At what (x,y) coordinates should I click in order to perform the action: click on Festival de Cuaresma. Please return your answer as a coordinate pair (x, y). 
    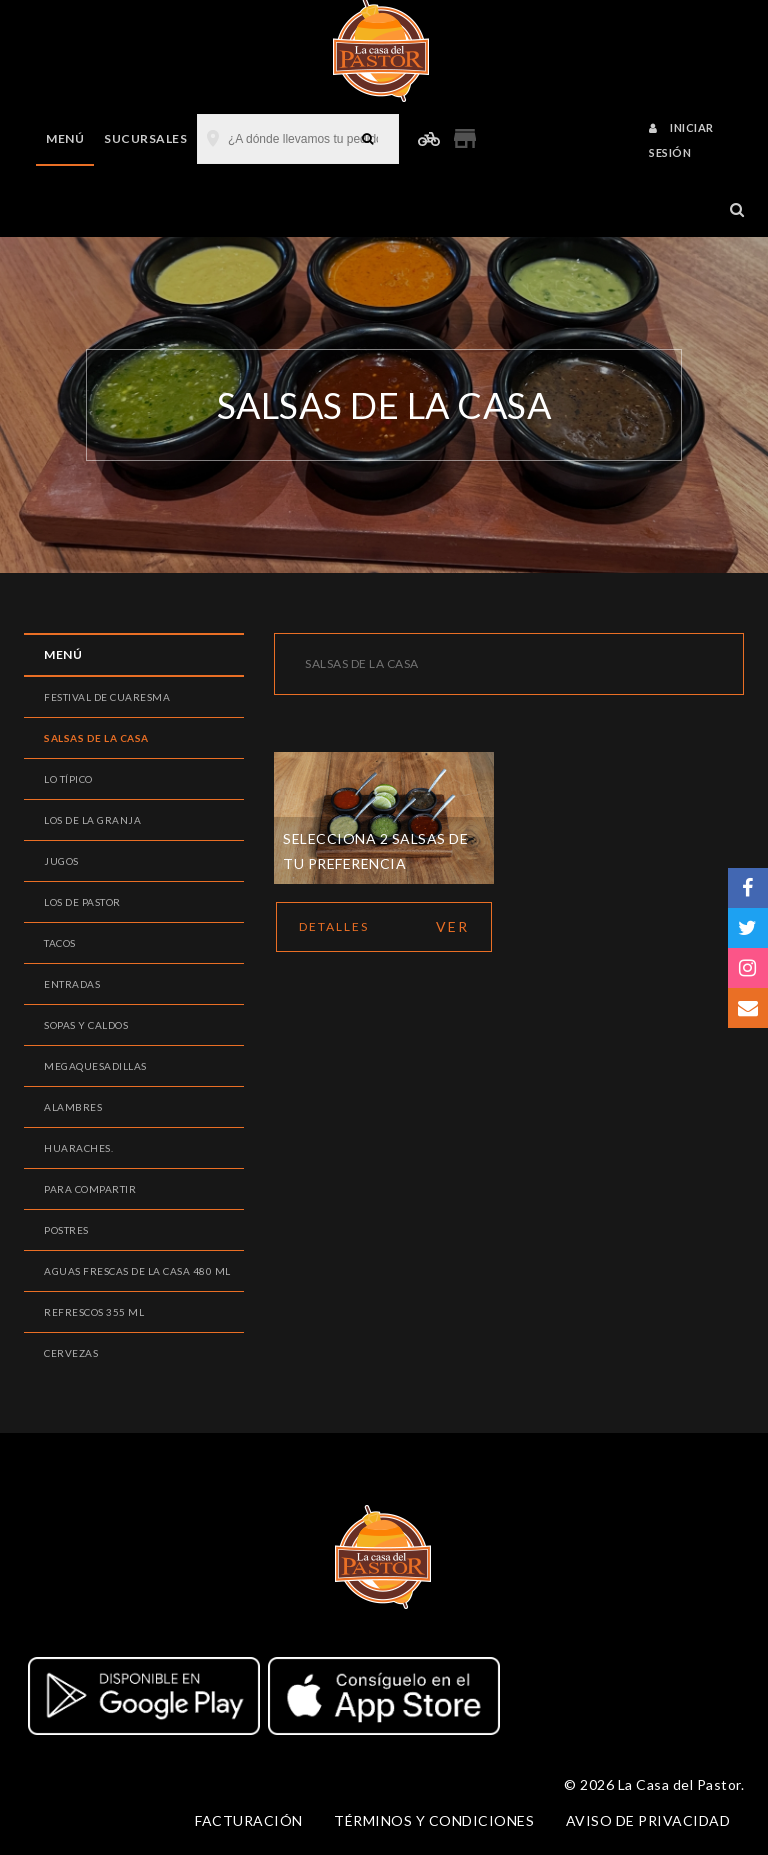
    Looking at the image, I should click on (107, 697).